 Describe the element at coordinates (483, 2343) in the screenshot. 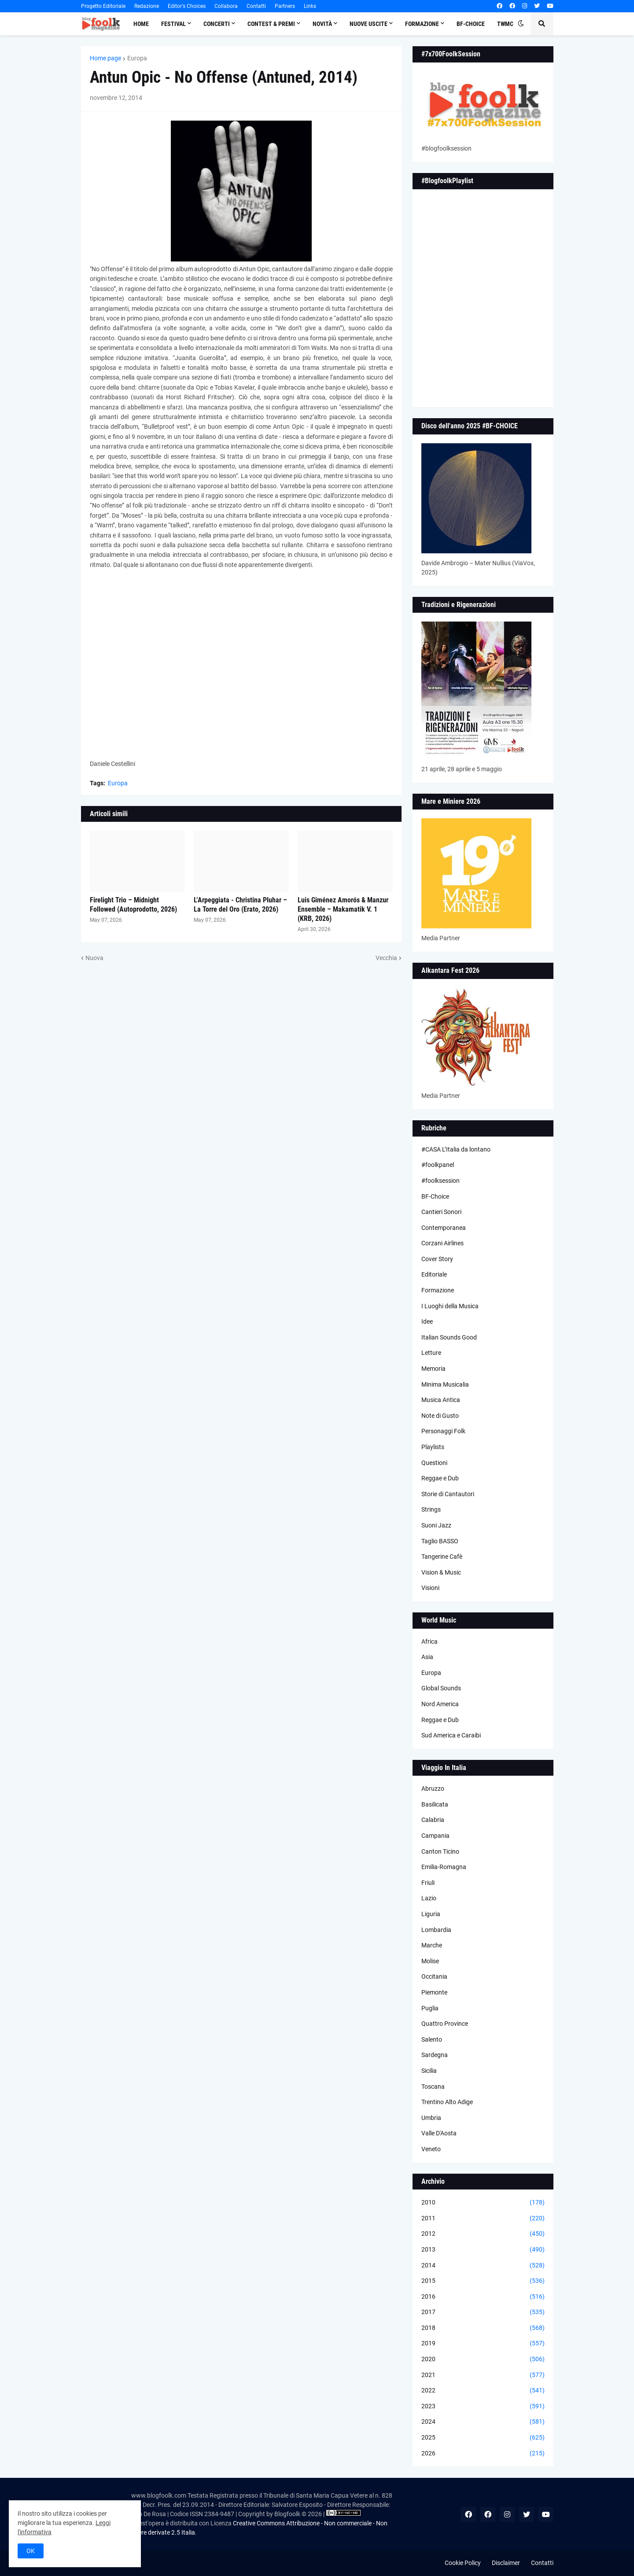

I see `2019` at that location.